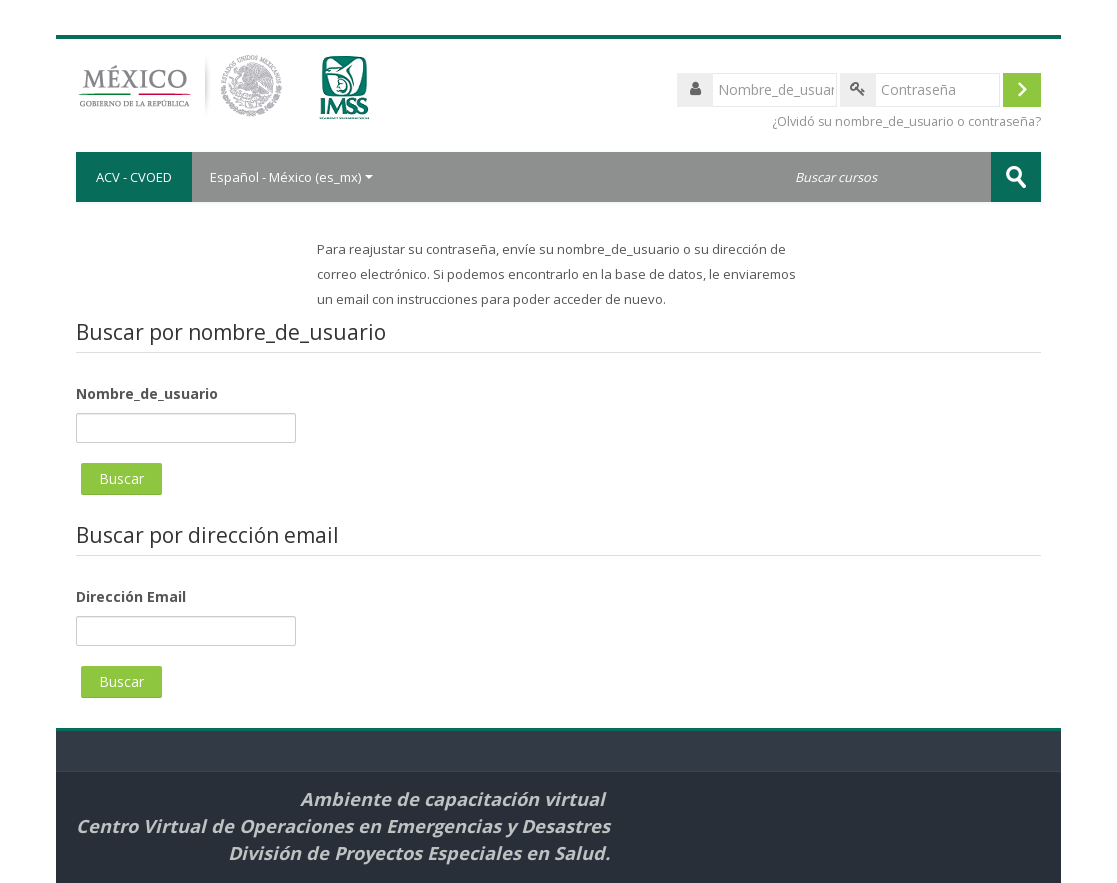 The height and width of the screenshot is (883, 1117). What do you see at coordinates (134, 177) in the screenshot?
I see `ACV - CVOED` at bounding box center [134, 177].